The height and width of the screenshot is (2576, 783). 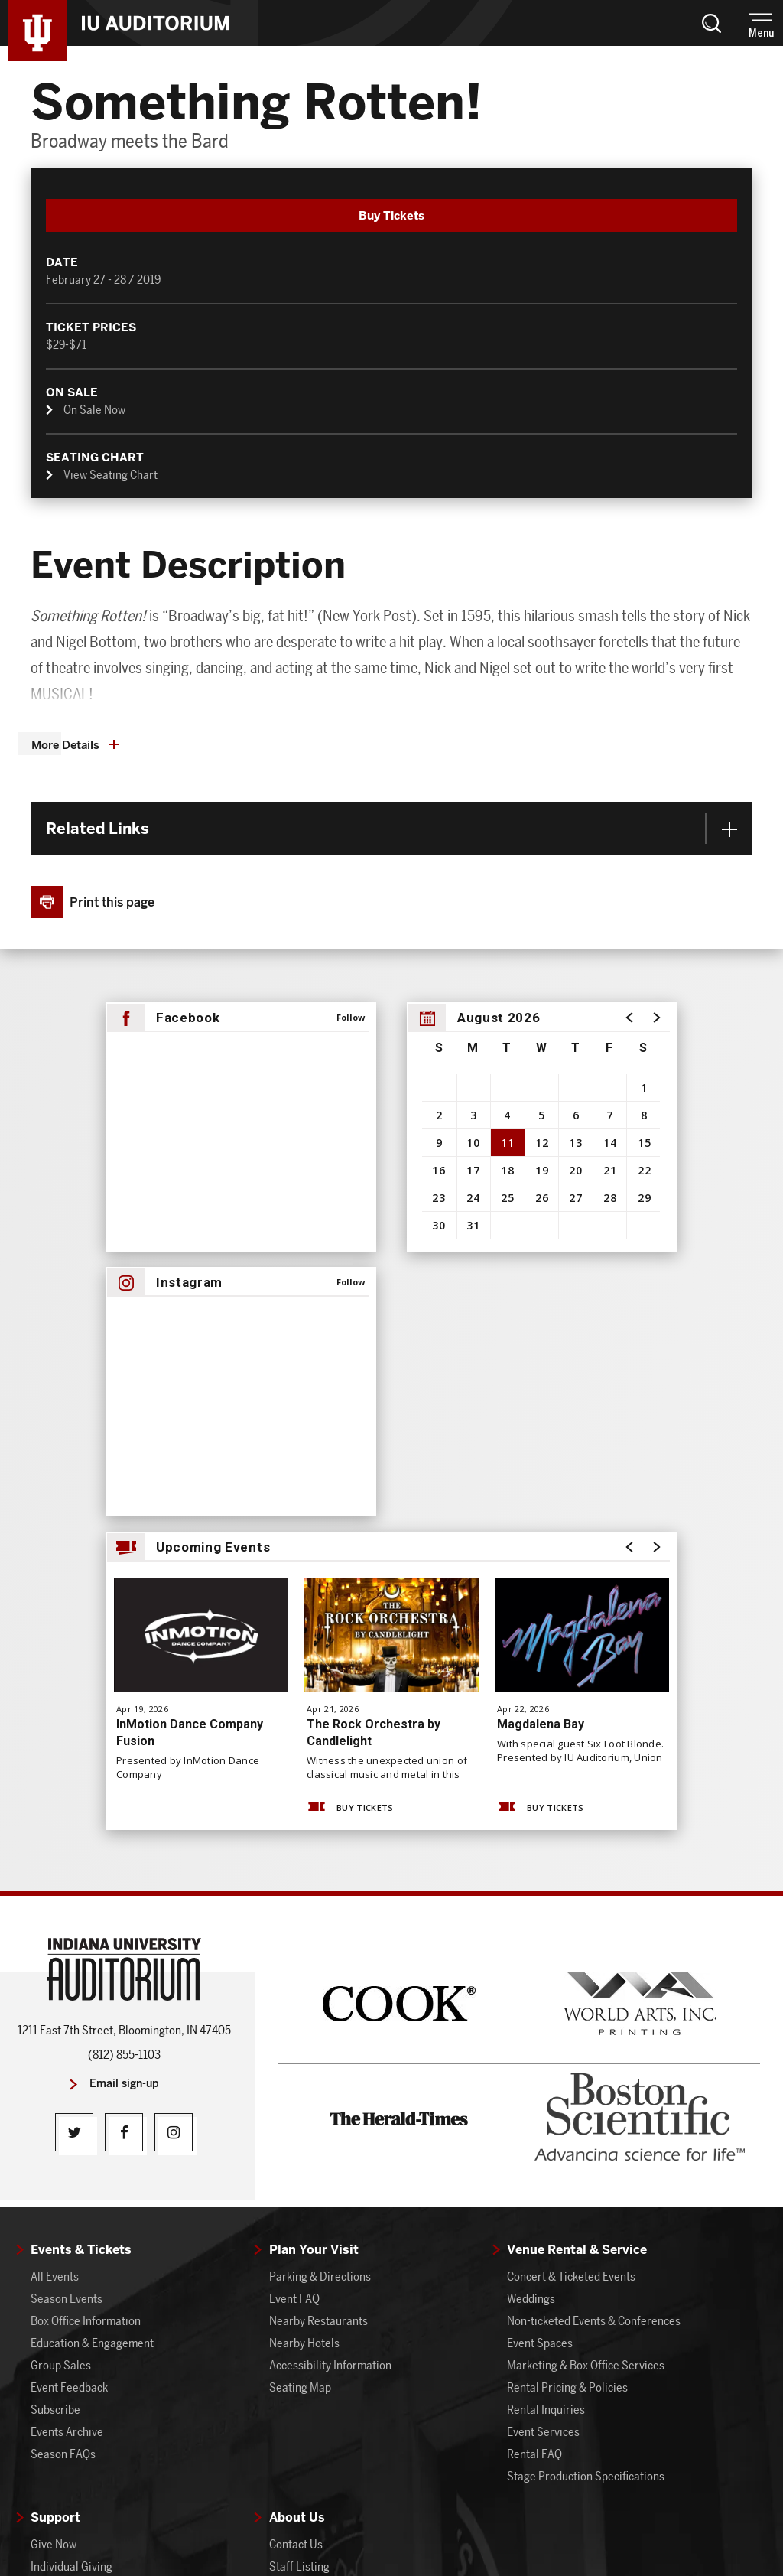 I want to click on About IU Auditorium, so click(x=319, y=2259).